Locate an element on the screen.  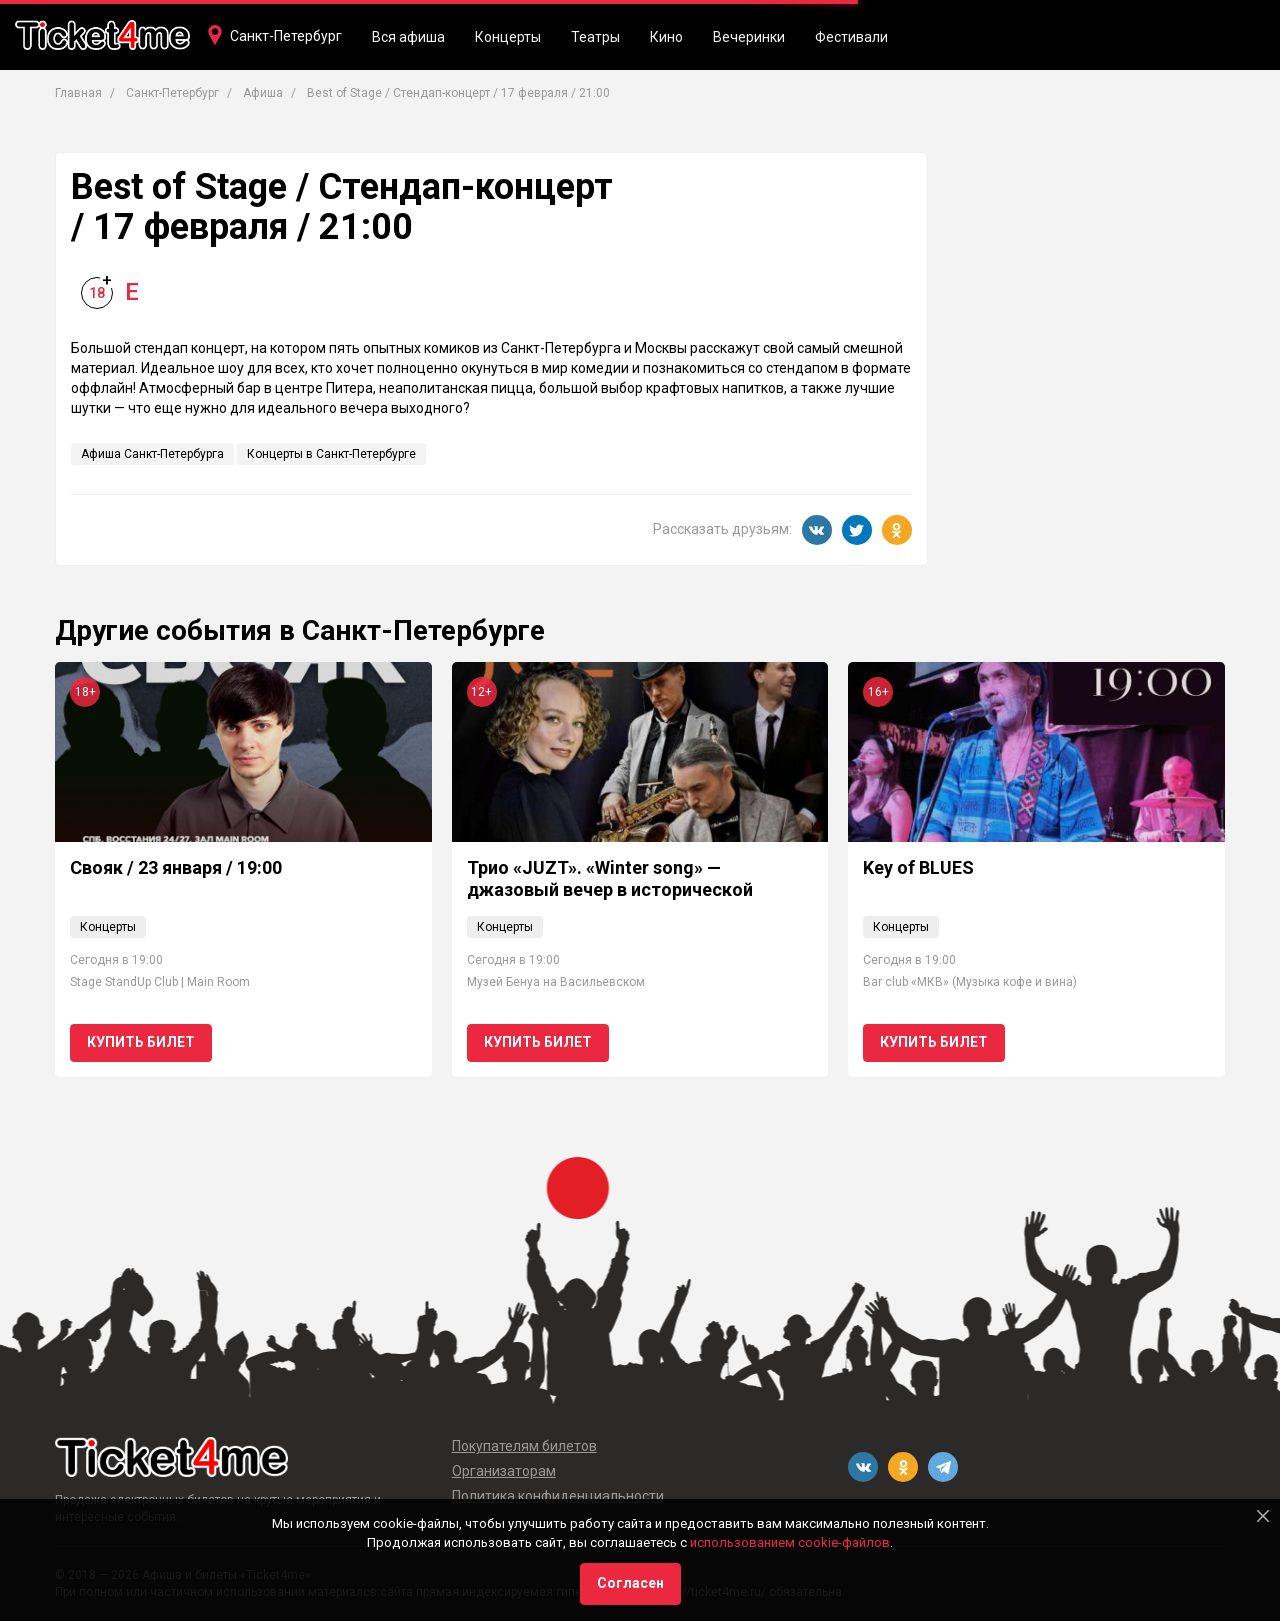
Фестивали is located at coordinates (851, 37).